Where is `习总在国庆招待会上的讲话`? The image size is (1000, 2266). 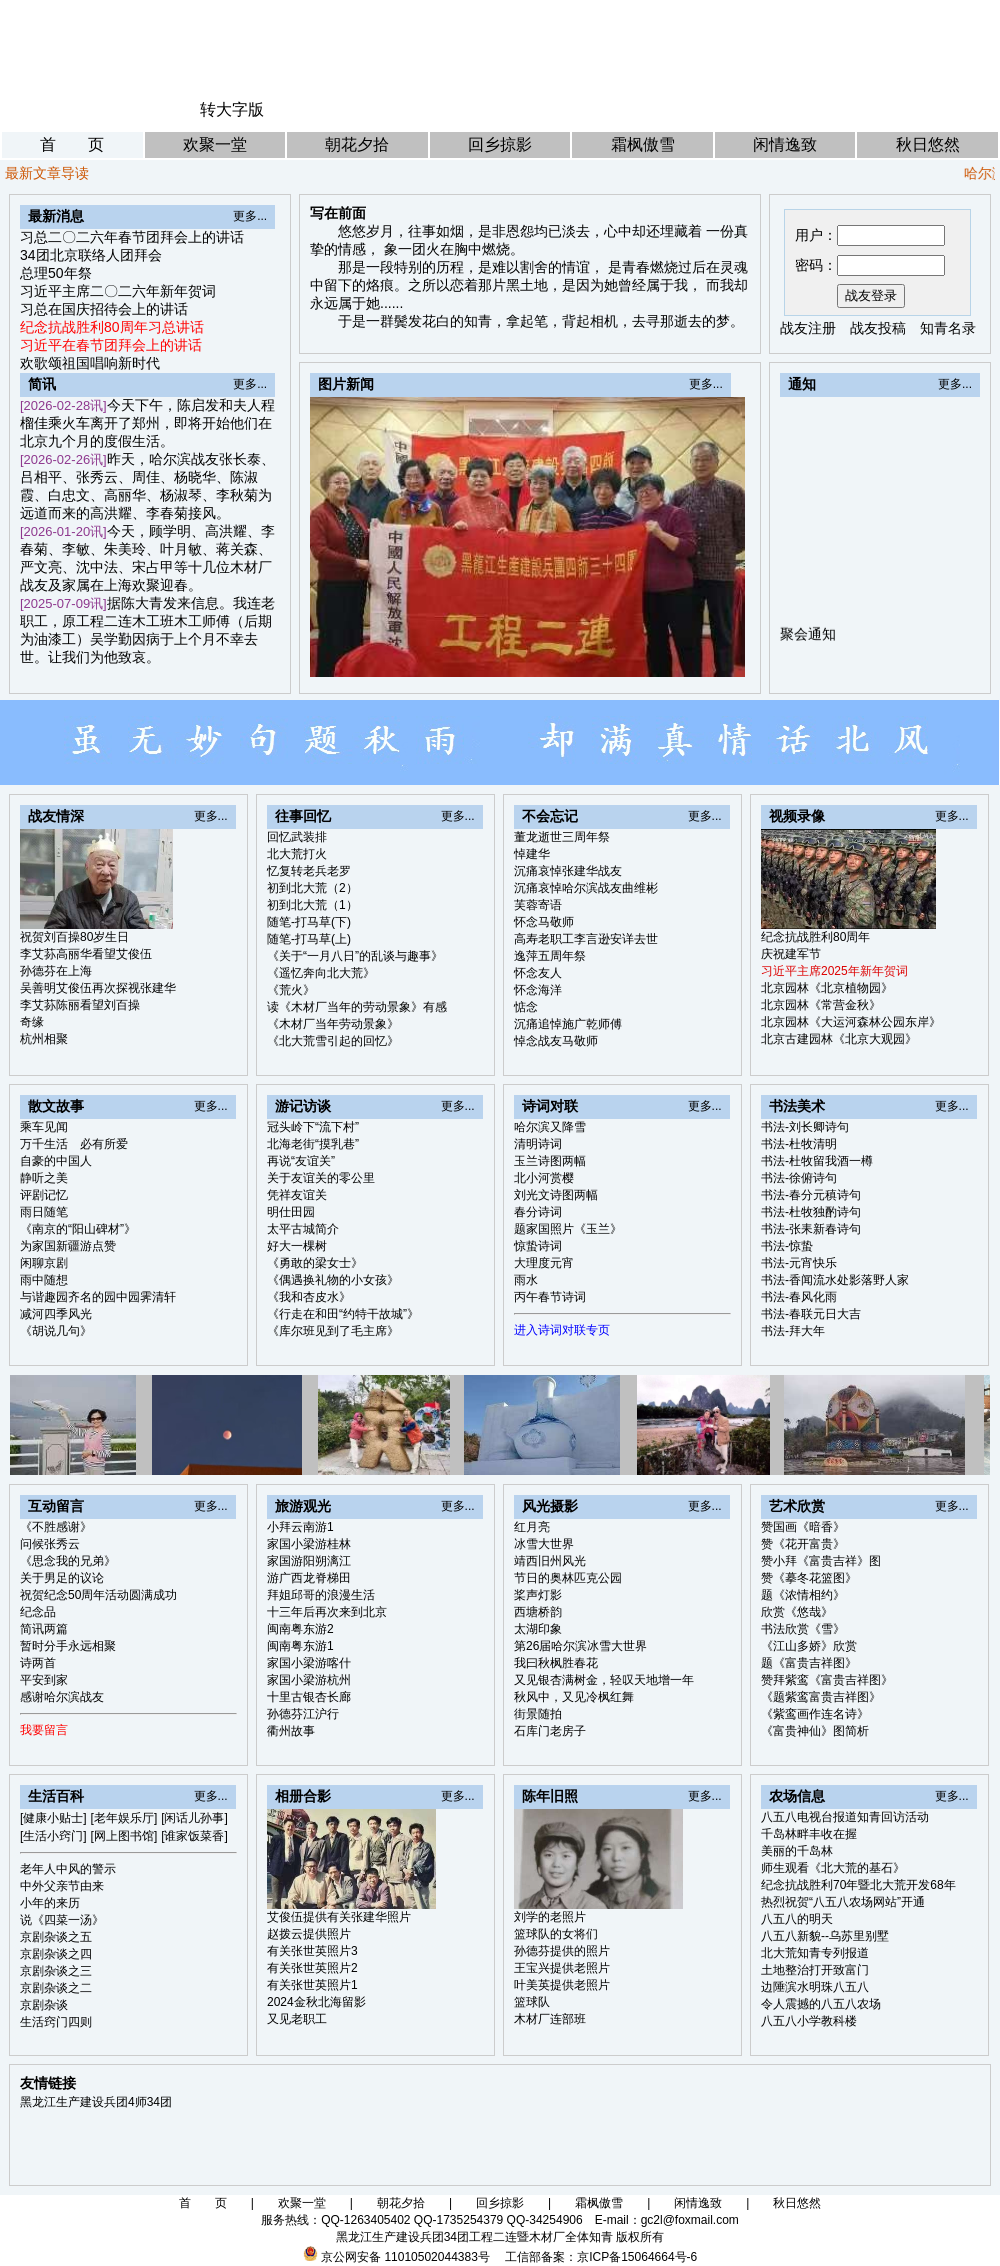 习总在国庆招待会上的讲话 is located at coordinates (104, 309).